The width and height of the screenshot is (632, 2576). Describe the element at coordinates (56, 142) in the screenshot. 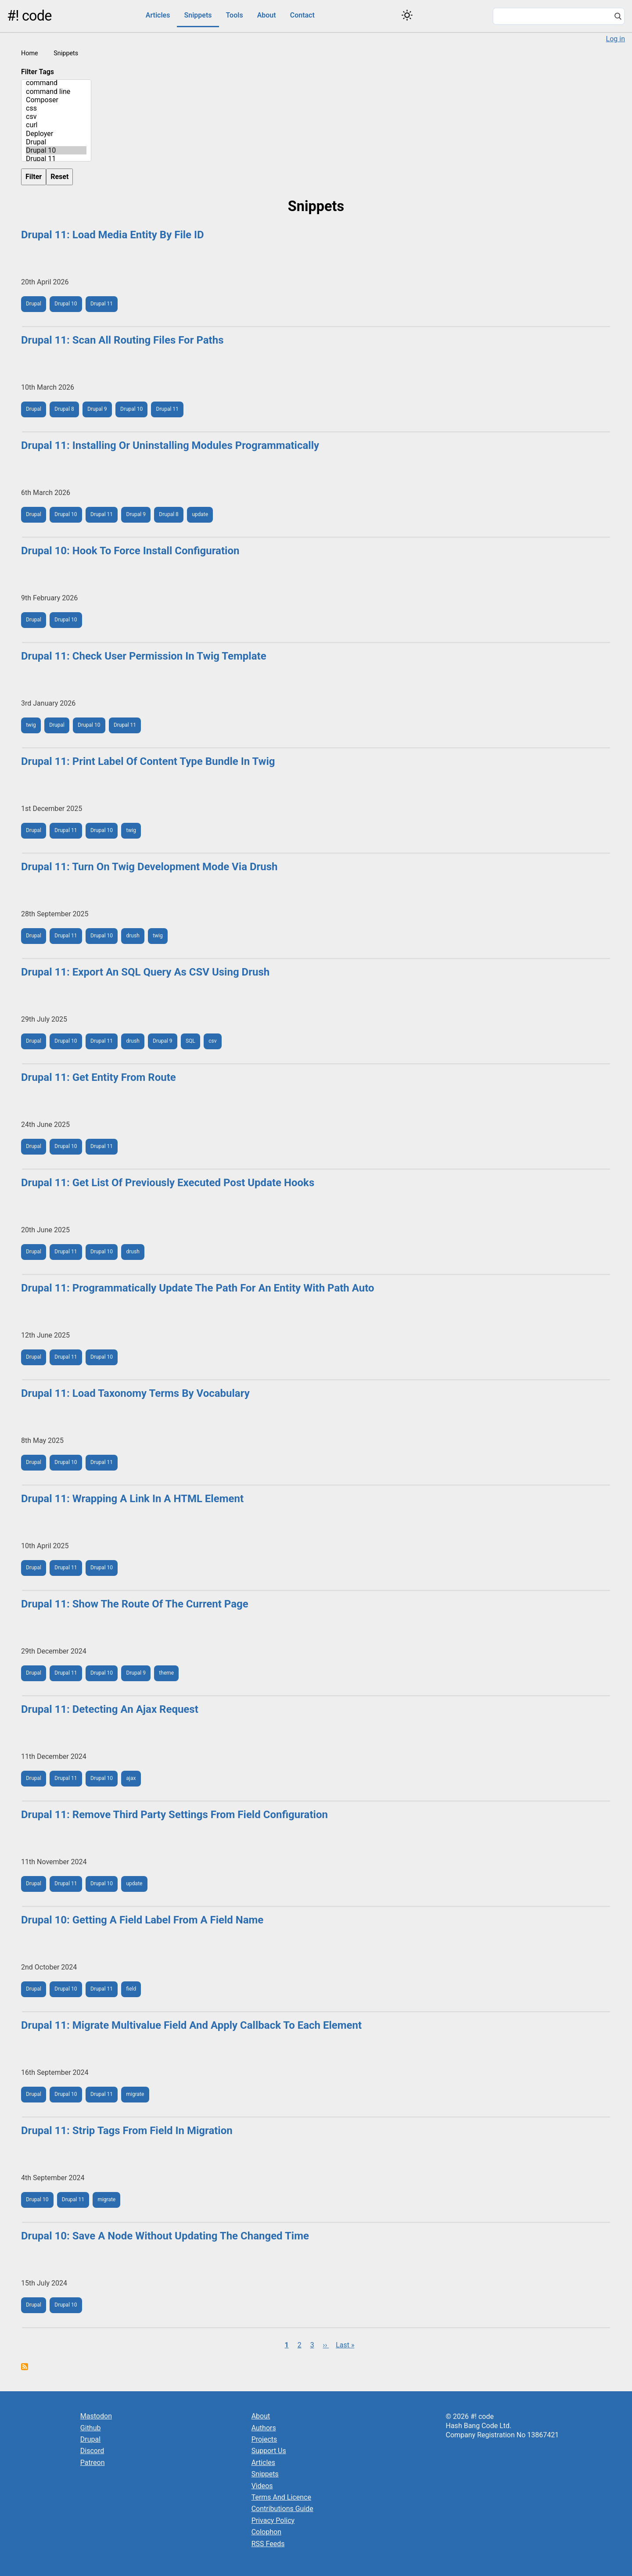

I see `Drupal` at that location.